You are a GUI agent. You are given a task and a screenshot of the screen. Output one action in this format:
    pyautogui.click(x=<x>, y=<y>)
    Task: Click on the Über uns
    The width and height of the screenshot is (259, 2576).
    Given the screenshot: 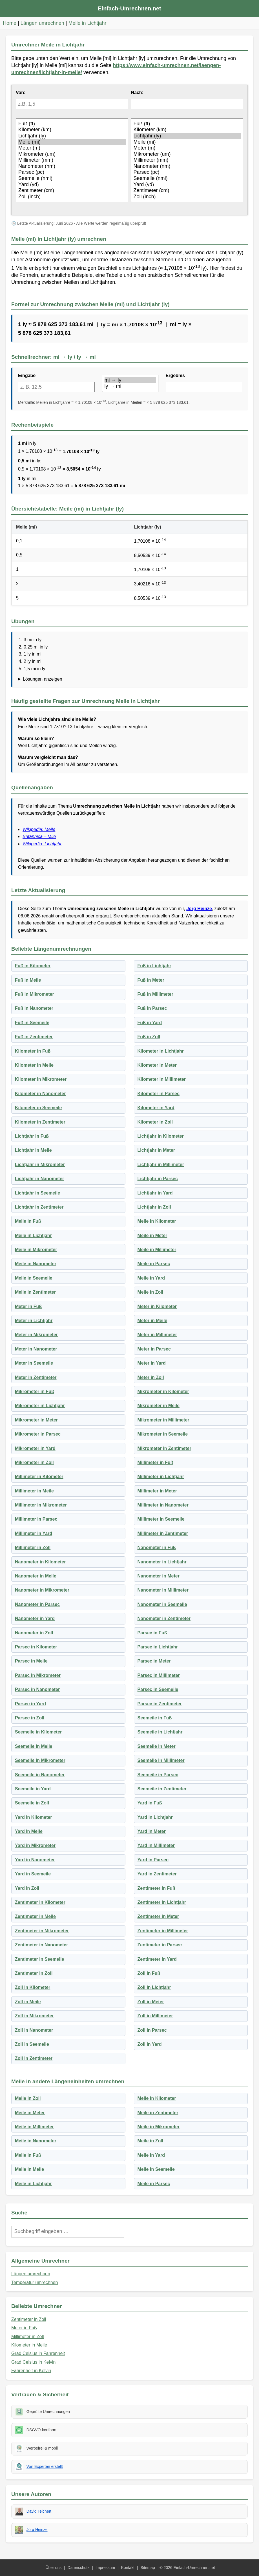 What is the action you would take?
    pyautogui.click(x=53, y=2567)
    